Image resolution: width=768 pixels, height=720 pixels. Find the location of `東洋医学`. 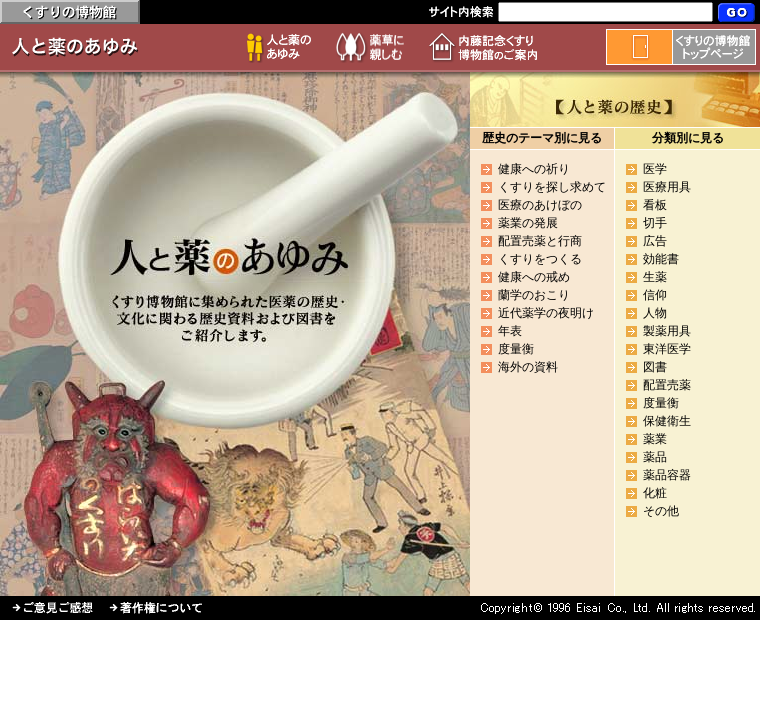

東洋医学 is located at coordinates (667, 349).